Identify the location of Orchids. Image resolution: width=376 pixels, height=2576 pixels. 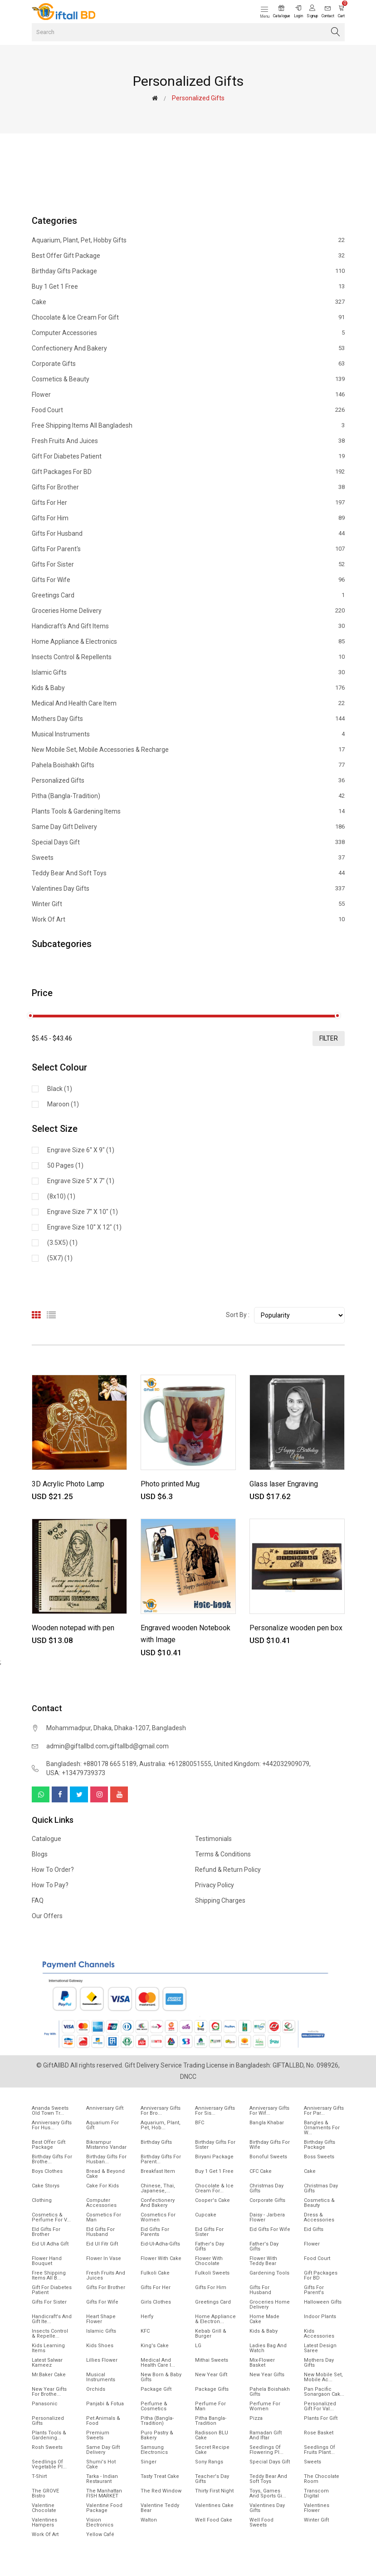
(95, 2389).